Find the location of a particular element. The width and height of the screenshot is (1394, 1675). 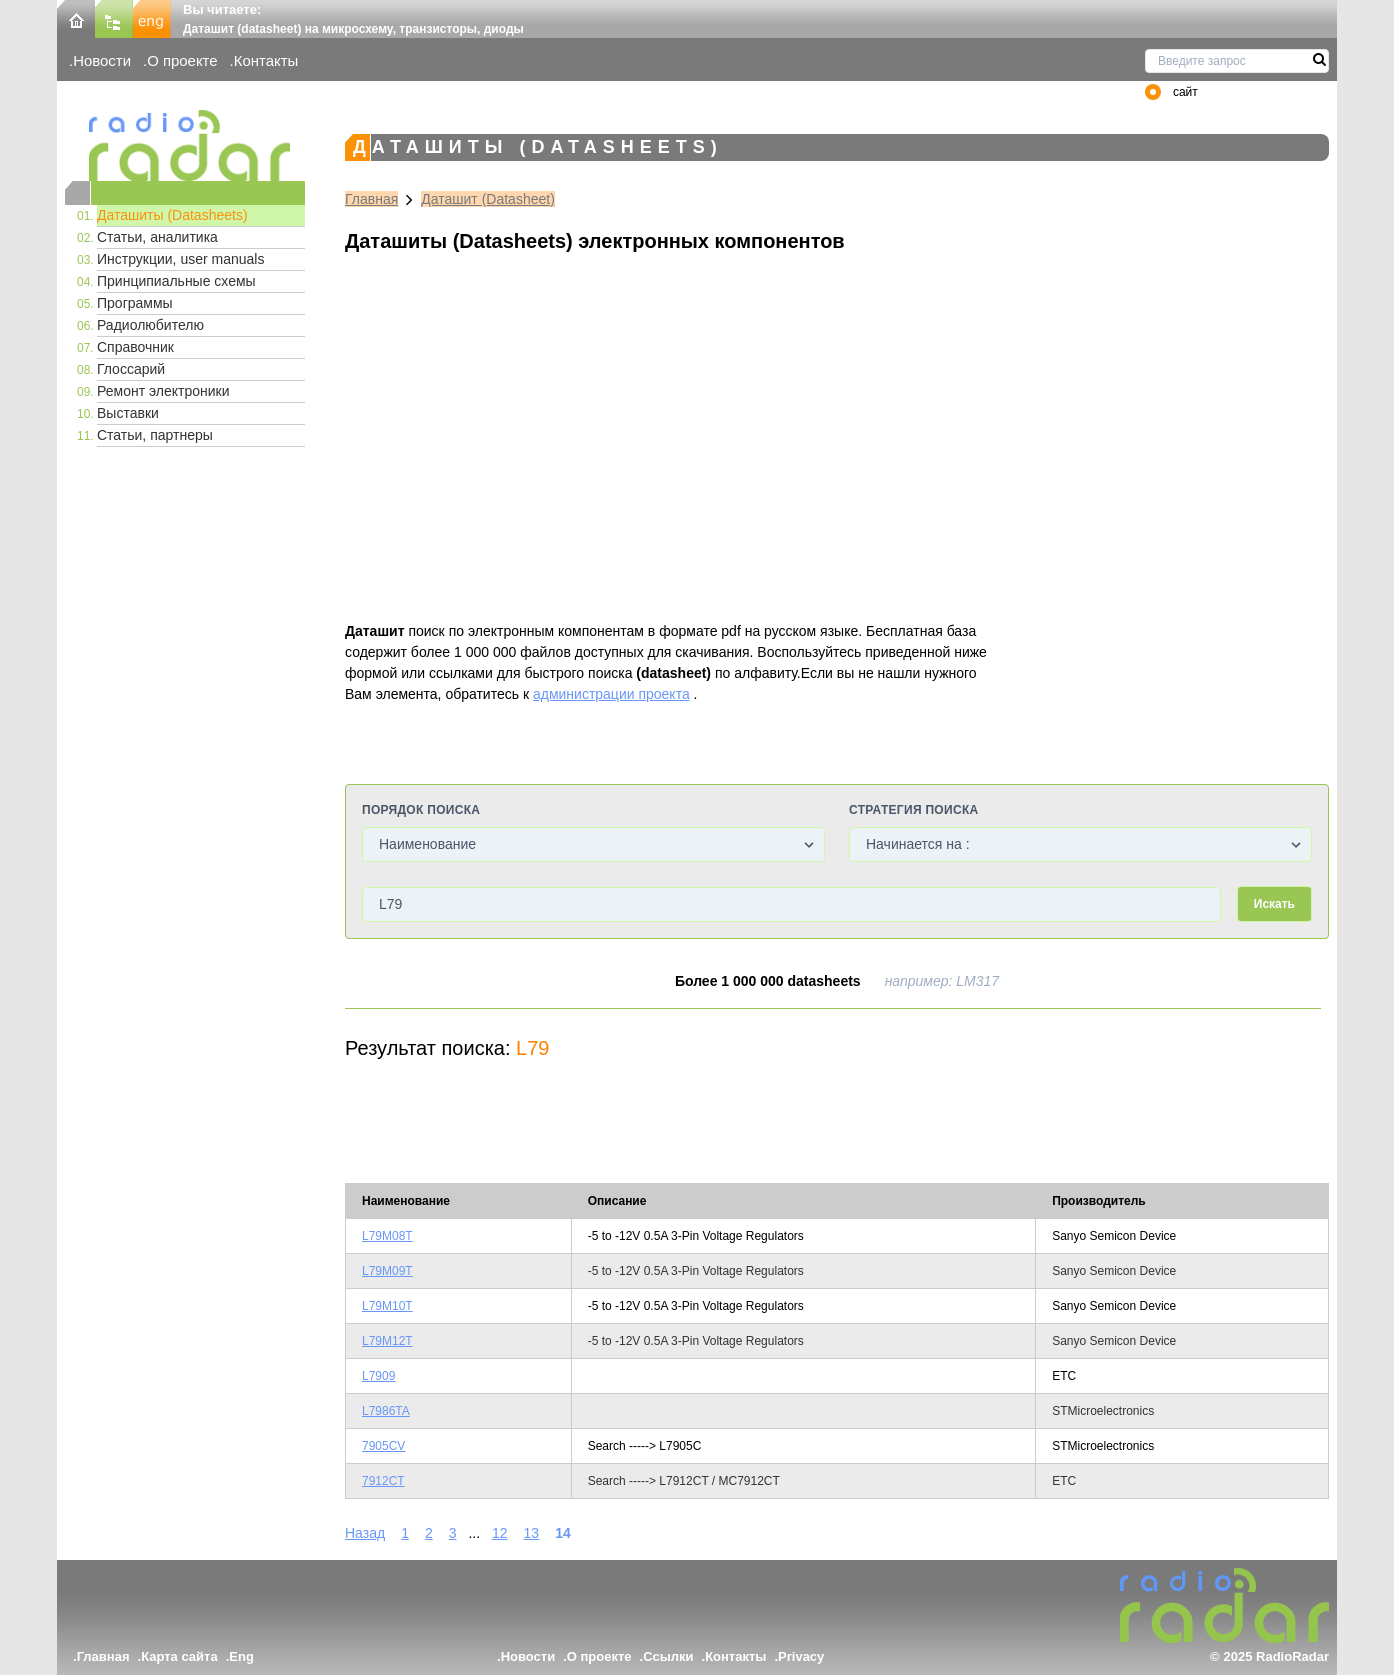

Радиолюбителю is located at coordinates (150, 325).